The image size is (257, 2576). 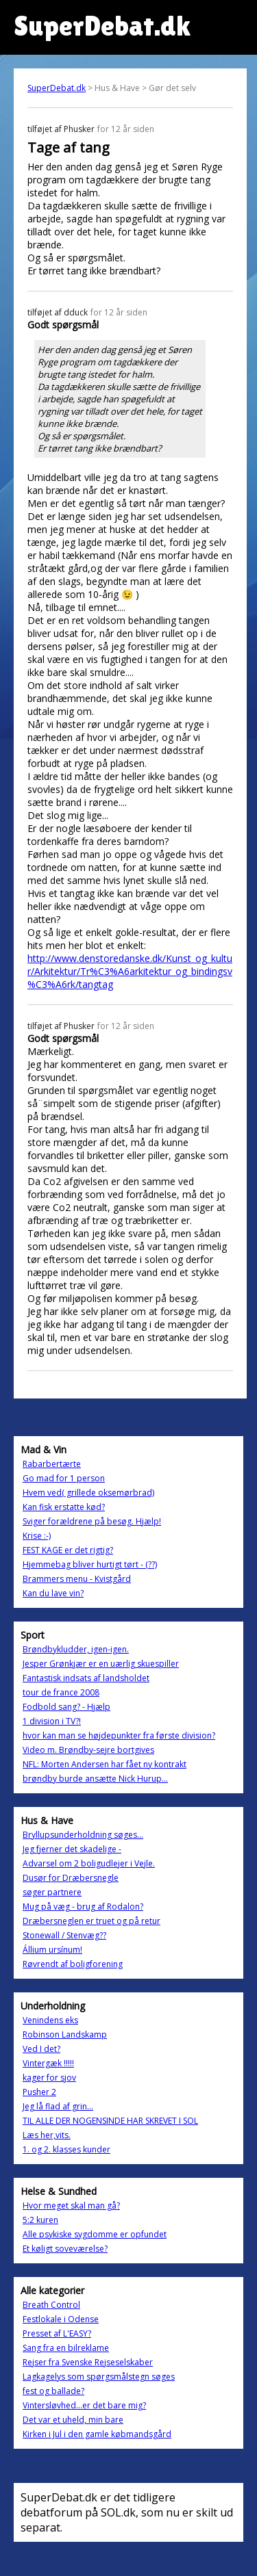 I want to click on Robinson Landskamp, so click(x=65, y=2034).